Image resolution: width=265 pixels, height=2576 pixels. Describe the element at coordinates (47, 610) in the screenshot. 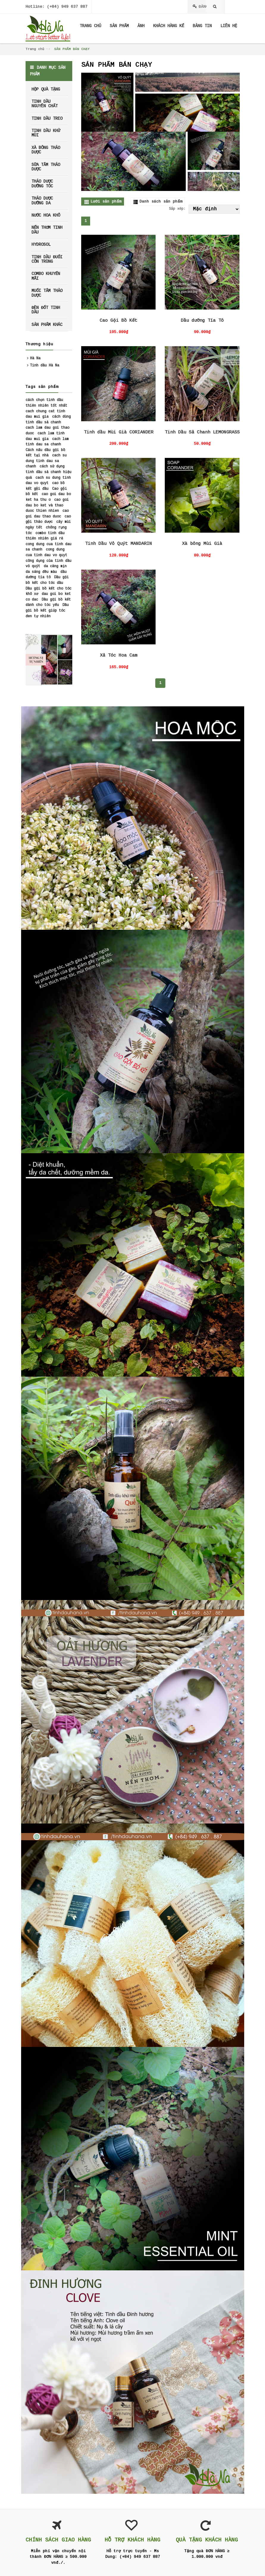

I see `Dầu gội bồ kết giúp tóc đen tự nhiên` at that location.